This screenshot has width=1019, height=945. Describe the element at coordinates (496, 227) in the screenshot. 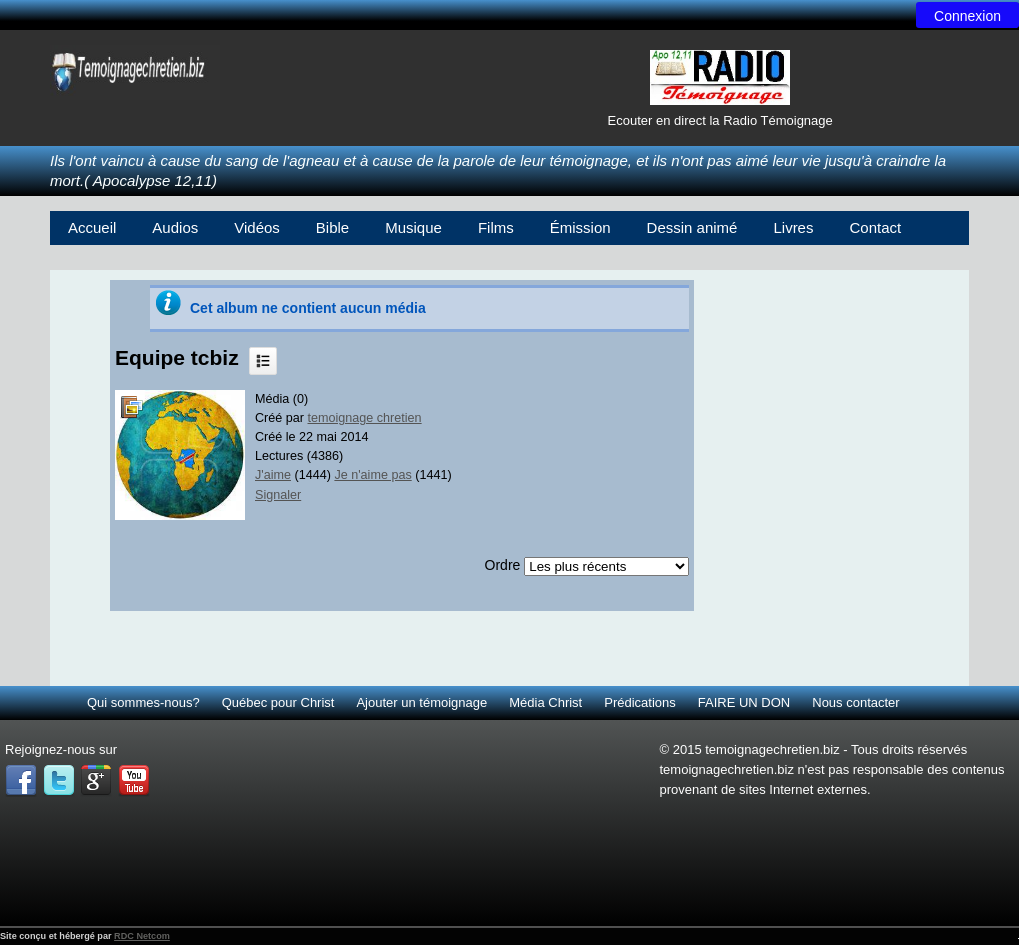

I see `Films` at that location.